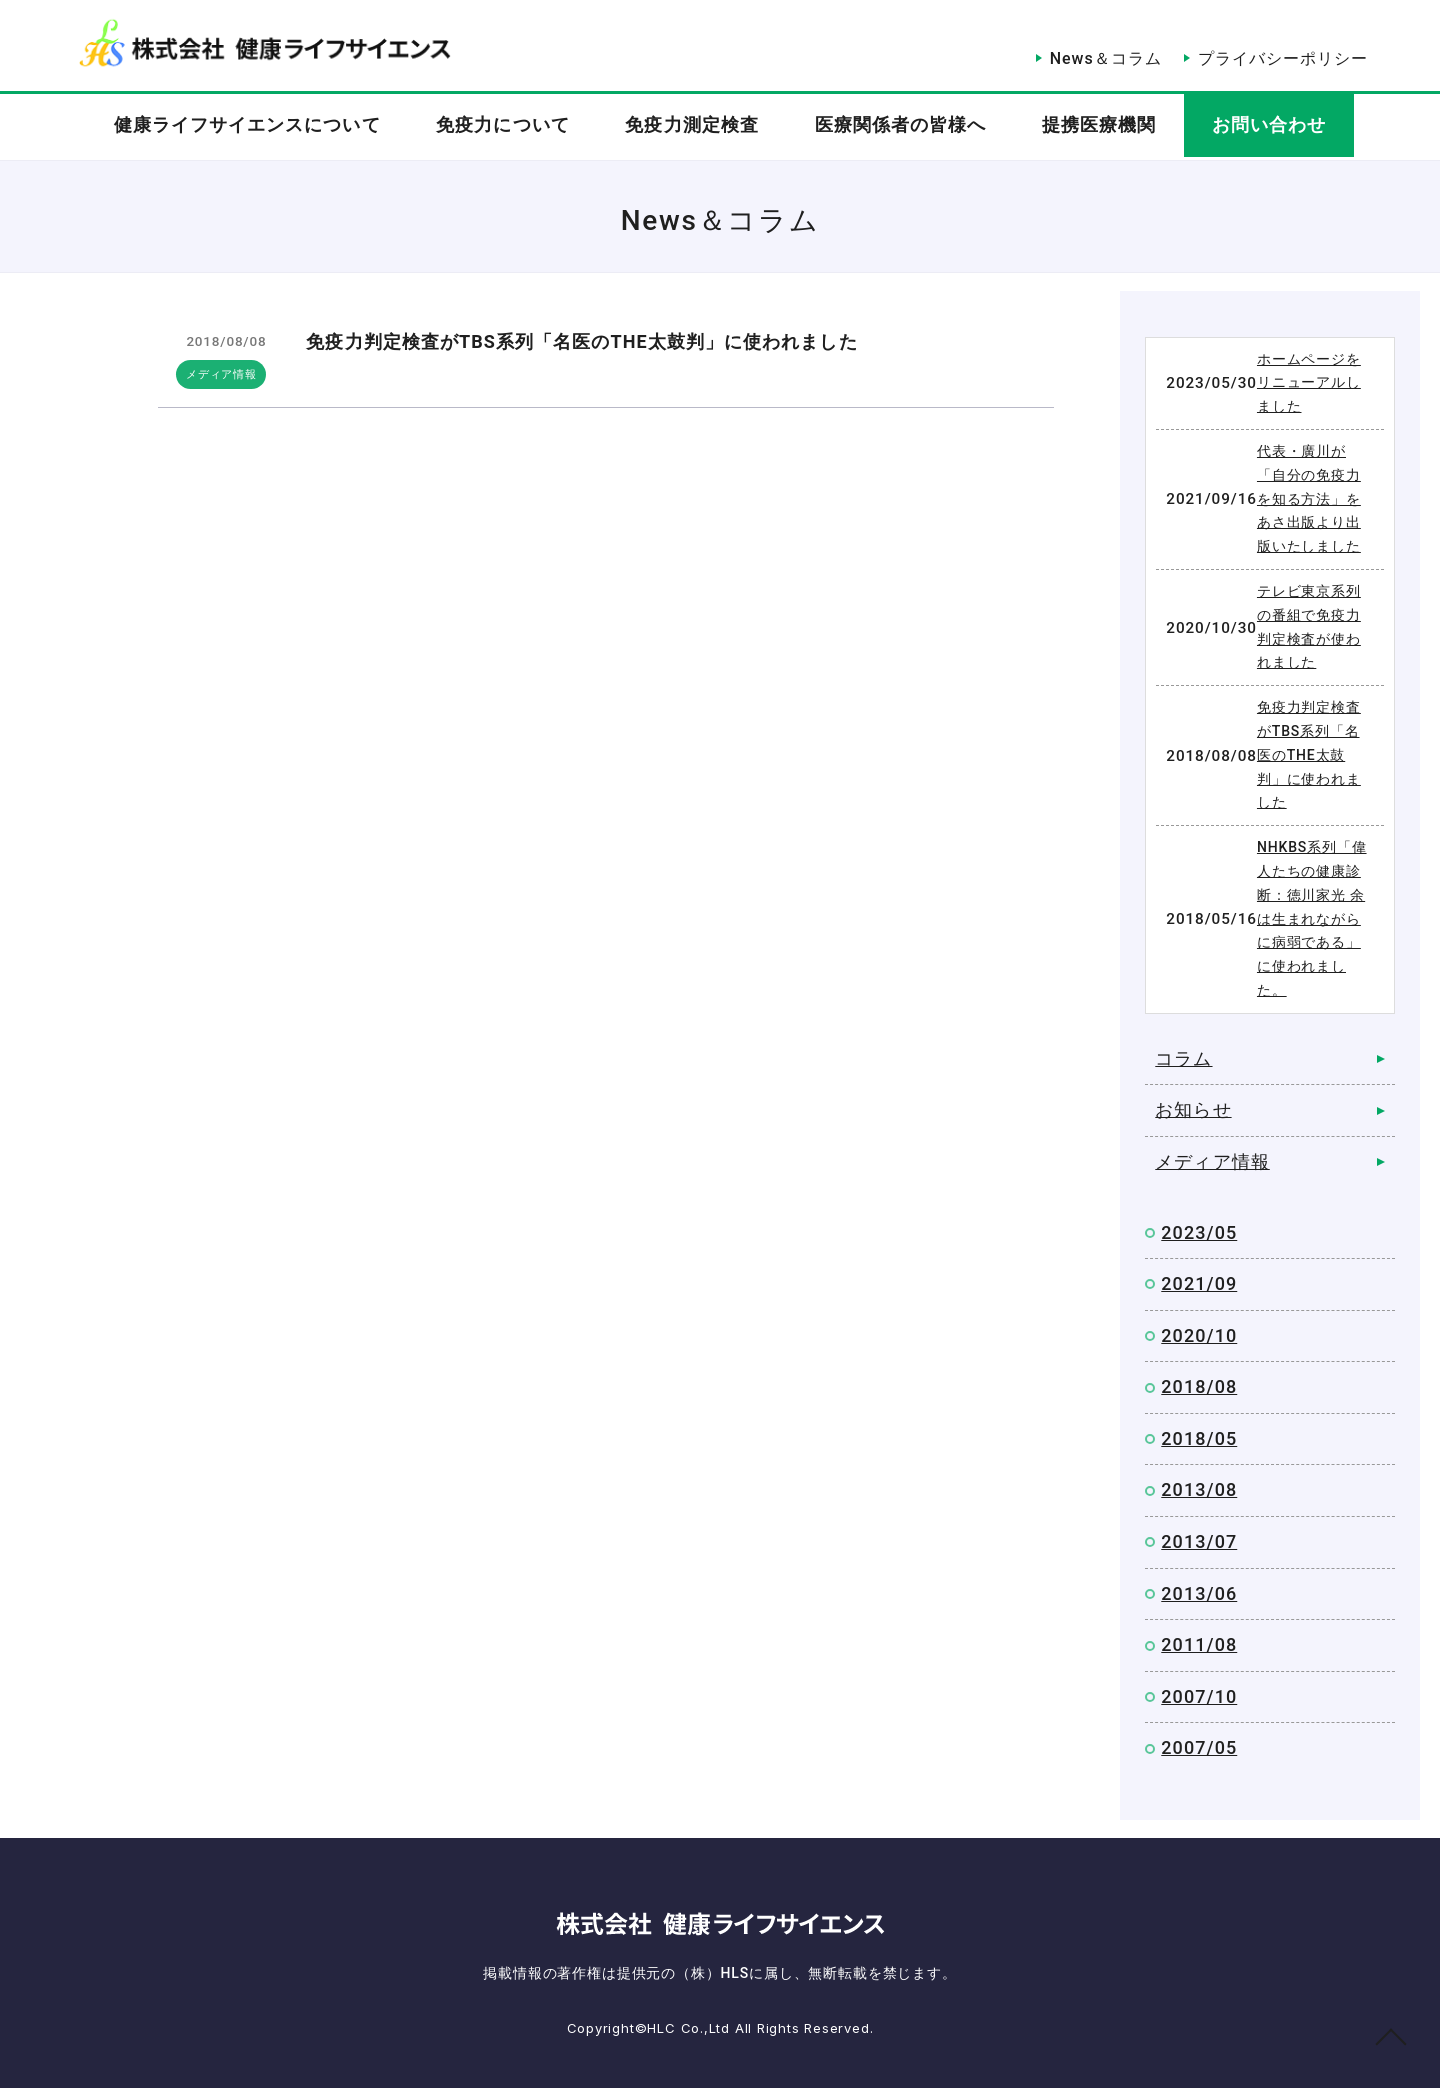 This screenshot has height=2088, width=1440. I want to click on HLC Co.,Ltd, so click(690, 2028).